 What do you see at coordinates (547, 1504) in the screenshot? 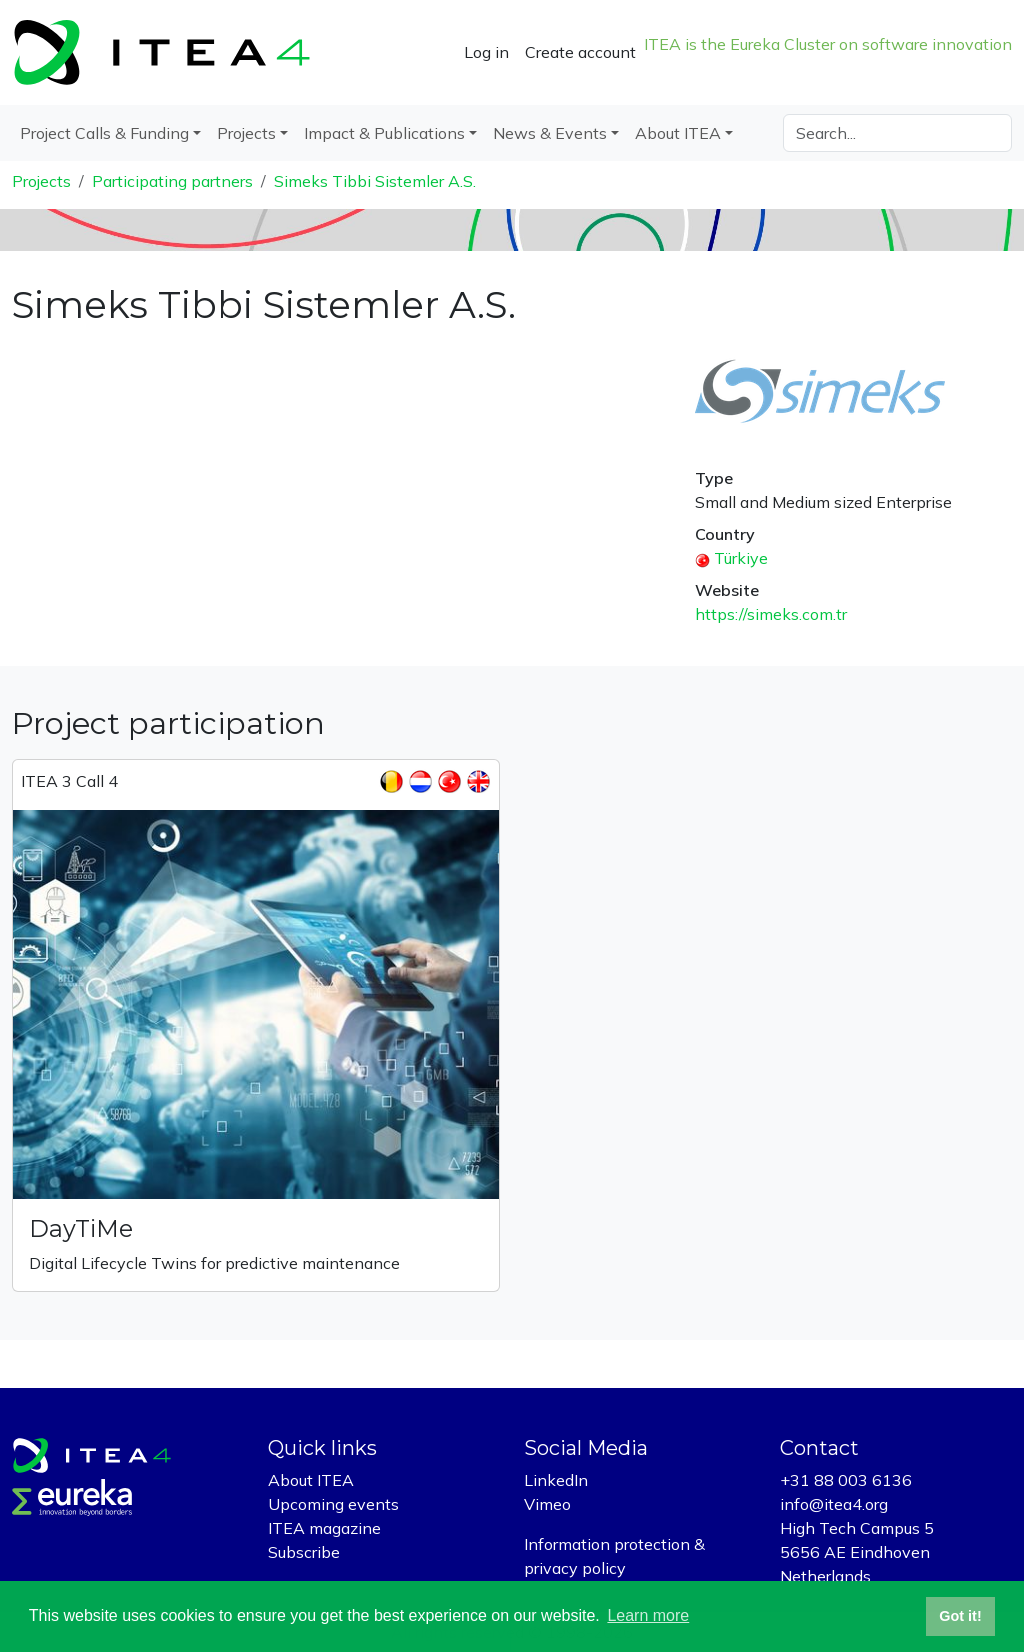
I see `Vimeo` at bounding box center [547, 1504].